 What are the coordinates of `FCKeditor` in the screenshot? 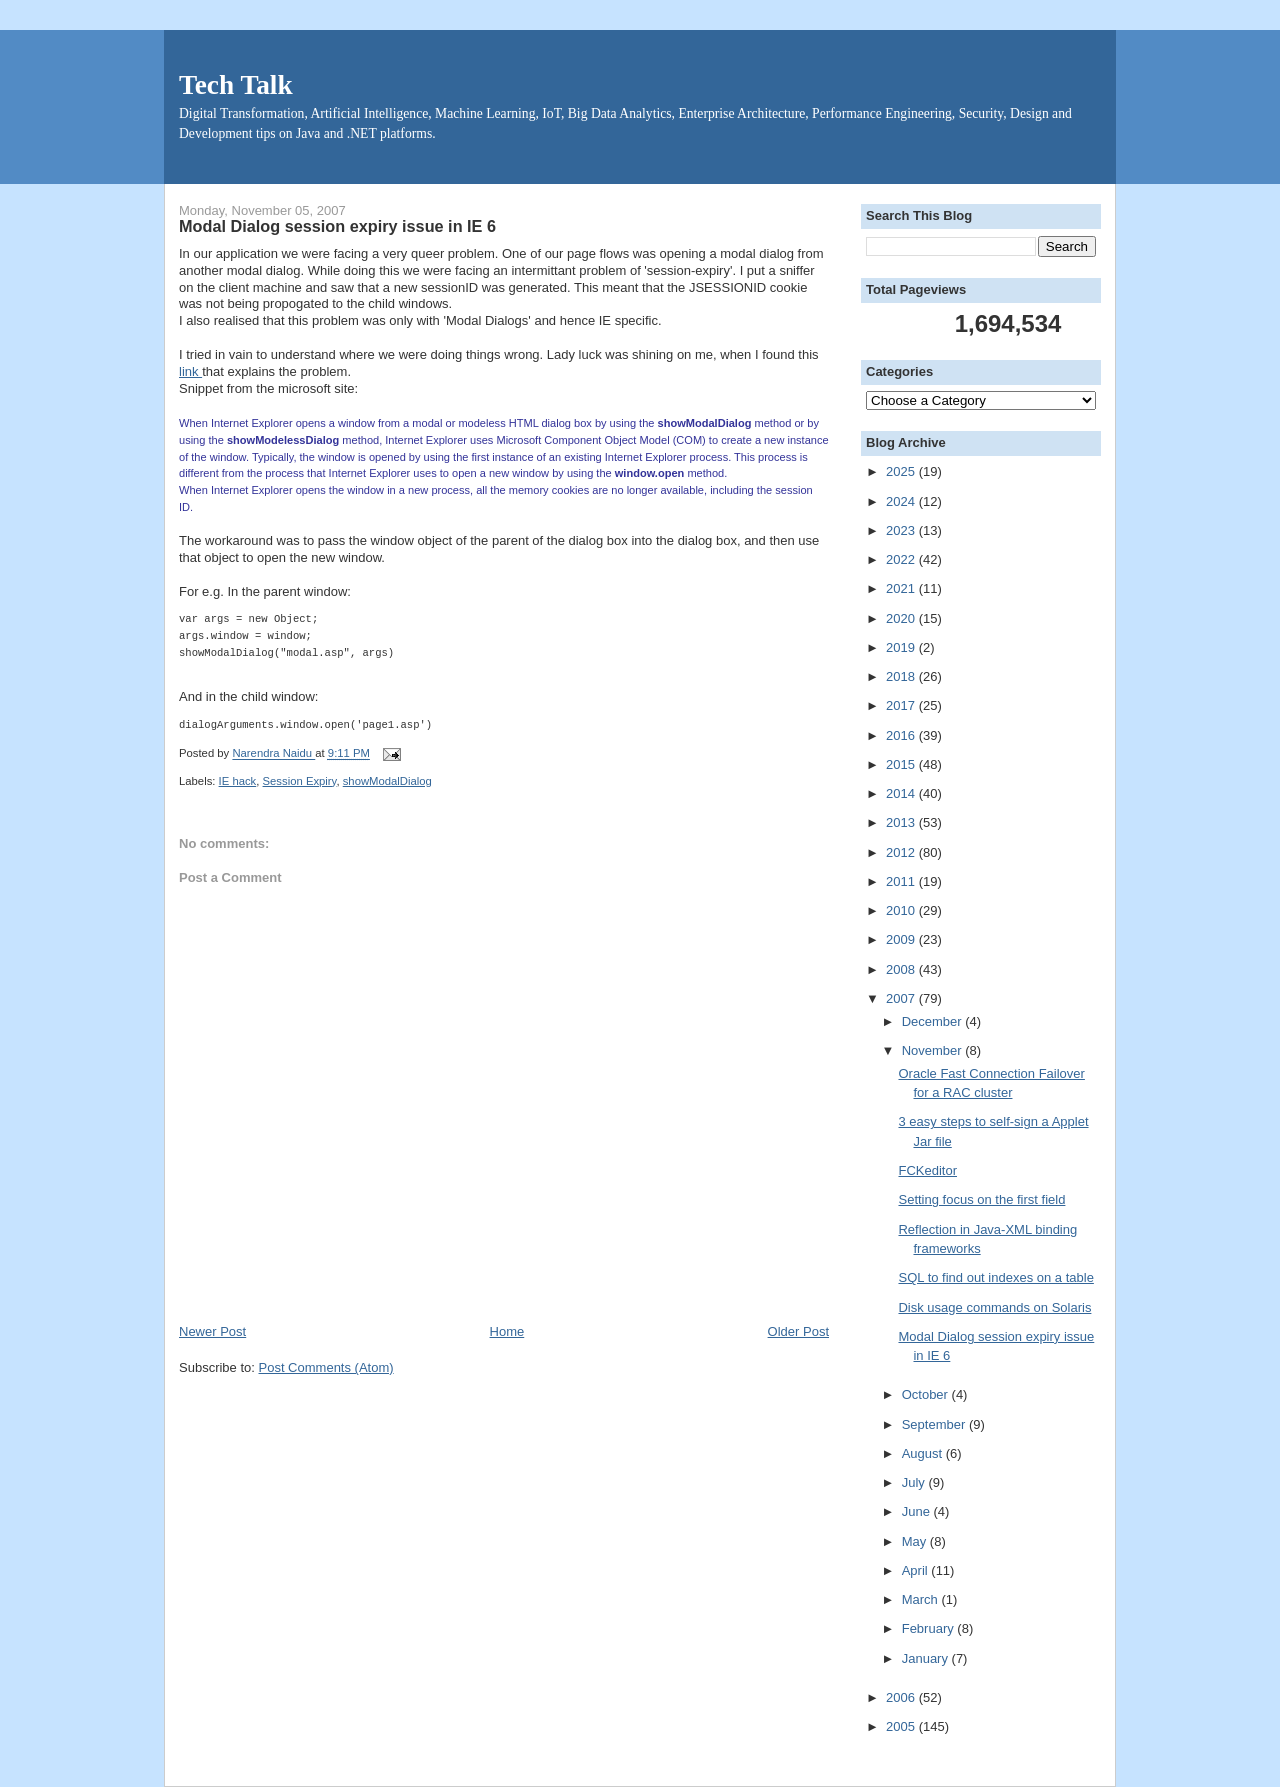 It's located at (927, 1170).